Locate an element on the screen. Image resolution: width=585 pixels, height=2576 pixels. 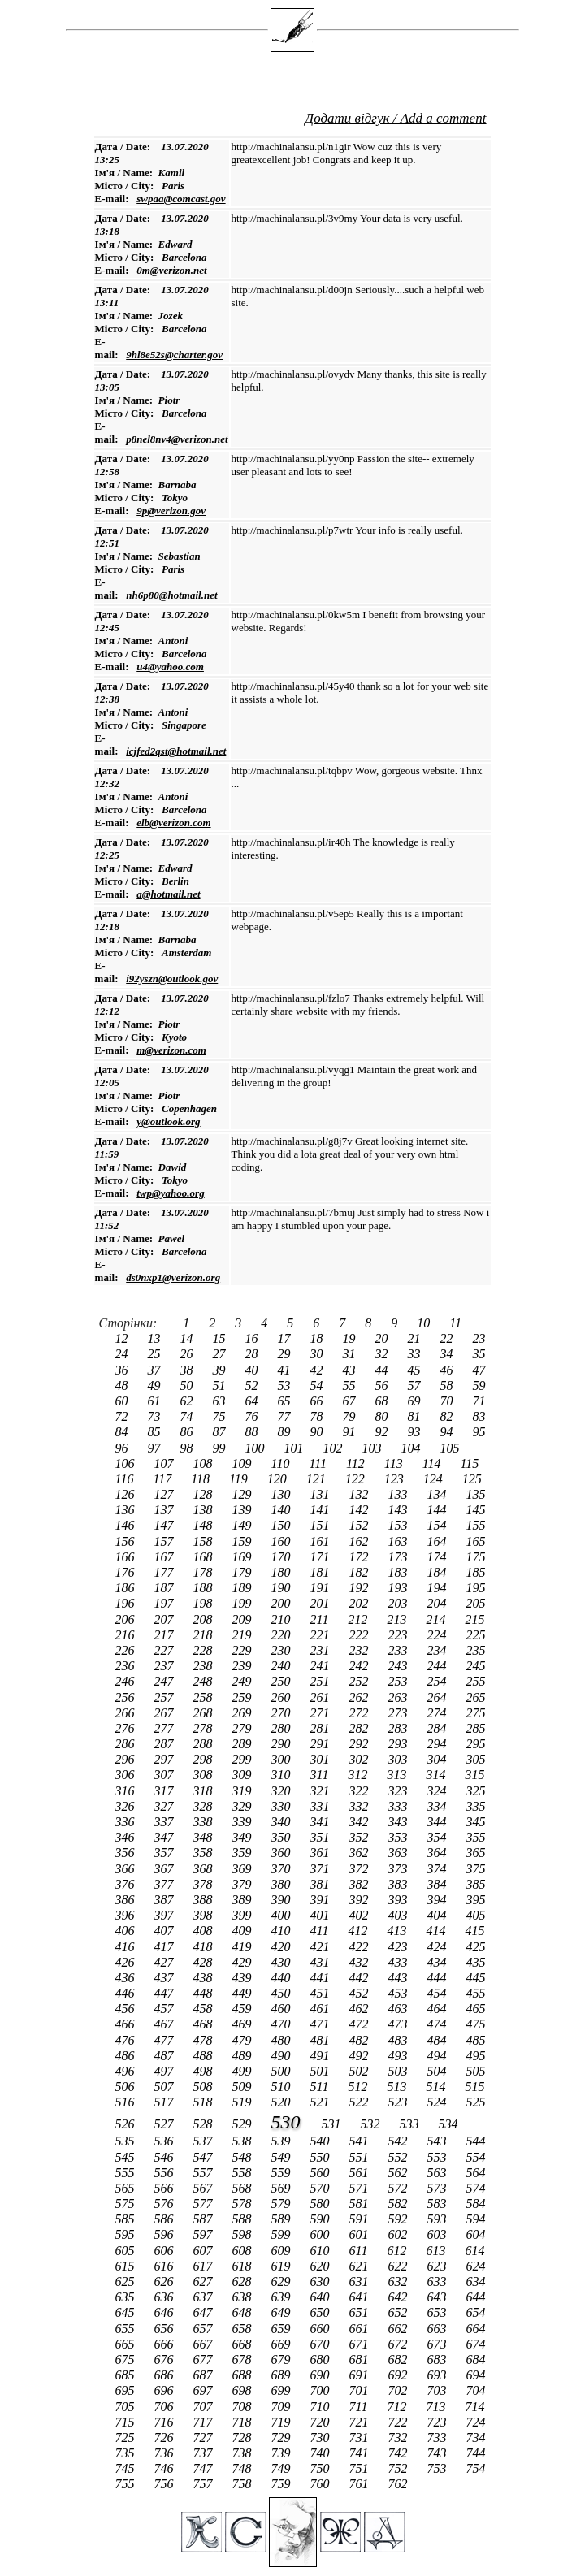
267 is located at coordinates (165, 1713).